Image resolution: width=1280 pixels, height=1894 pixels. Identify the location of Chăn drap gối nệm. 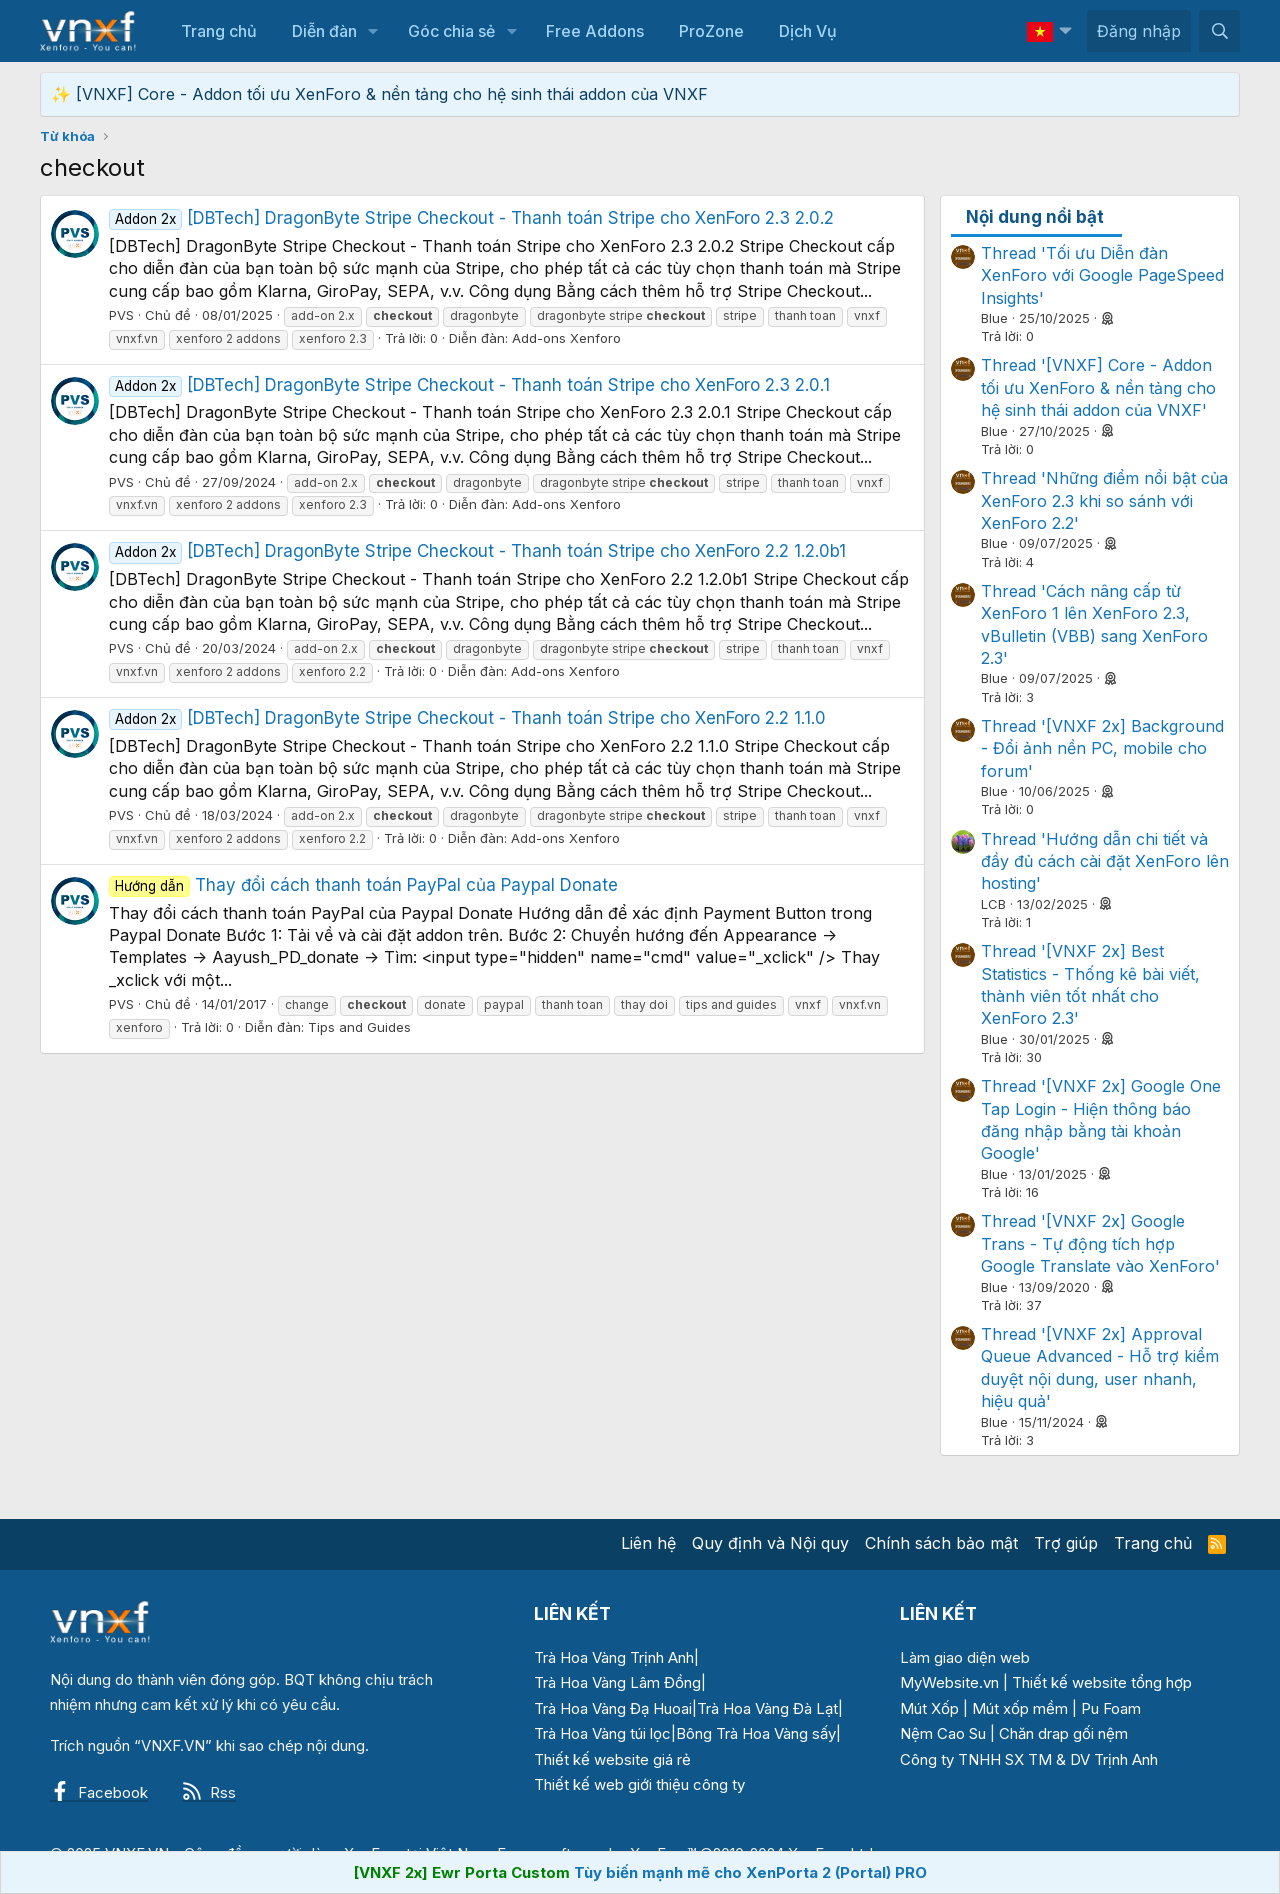
(1063, 1733).